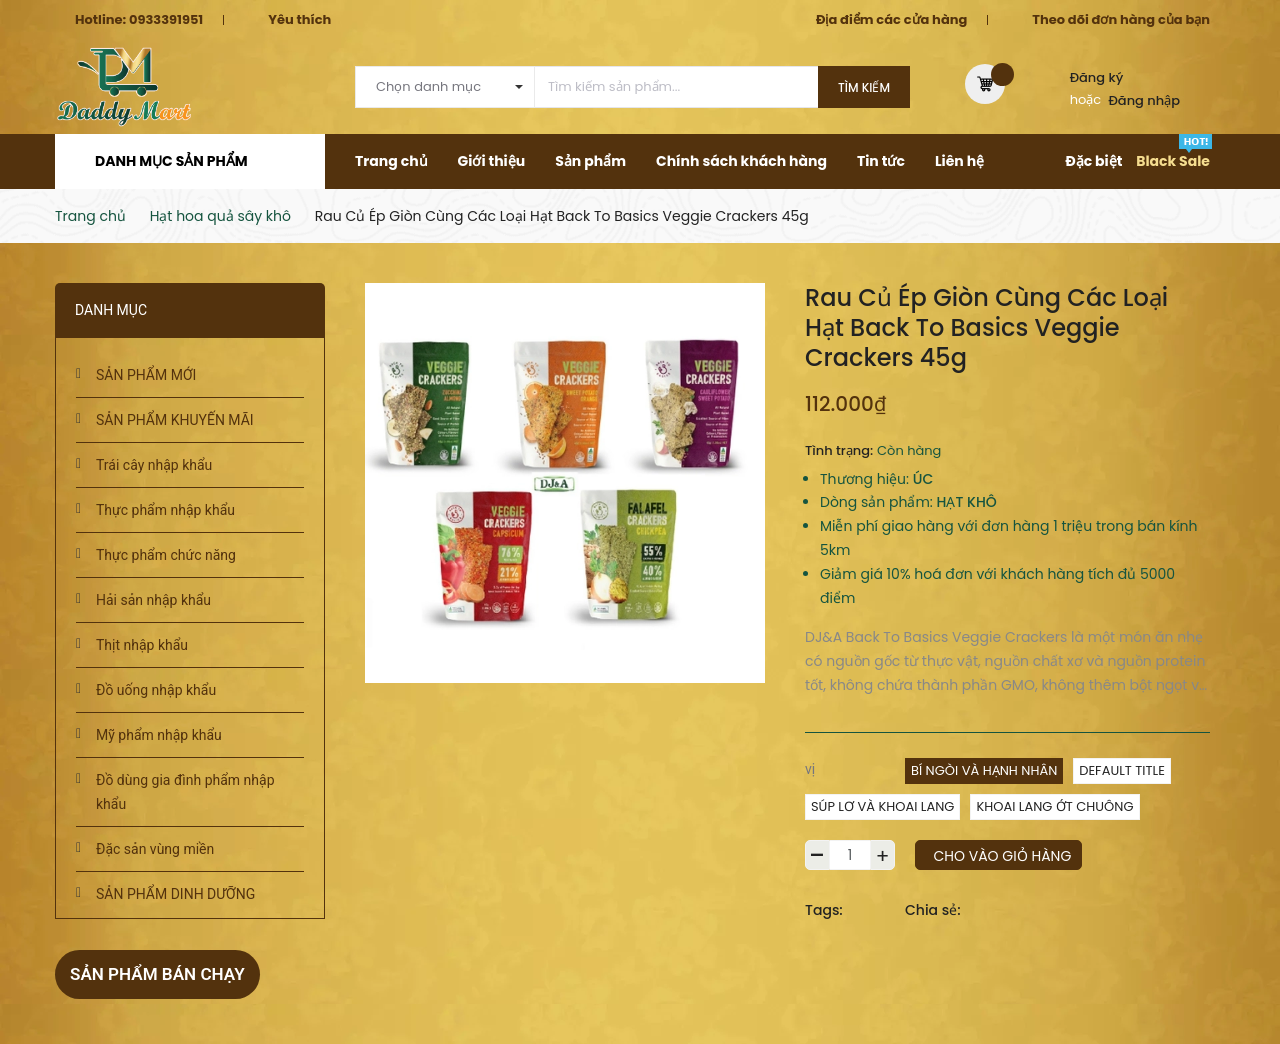 This screenshot has width=1280, height=1044. What do you see at coordinates (1173, 161) in the screenshot?
I see `Black Sale` at bounding box center [1173, 161].